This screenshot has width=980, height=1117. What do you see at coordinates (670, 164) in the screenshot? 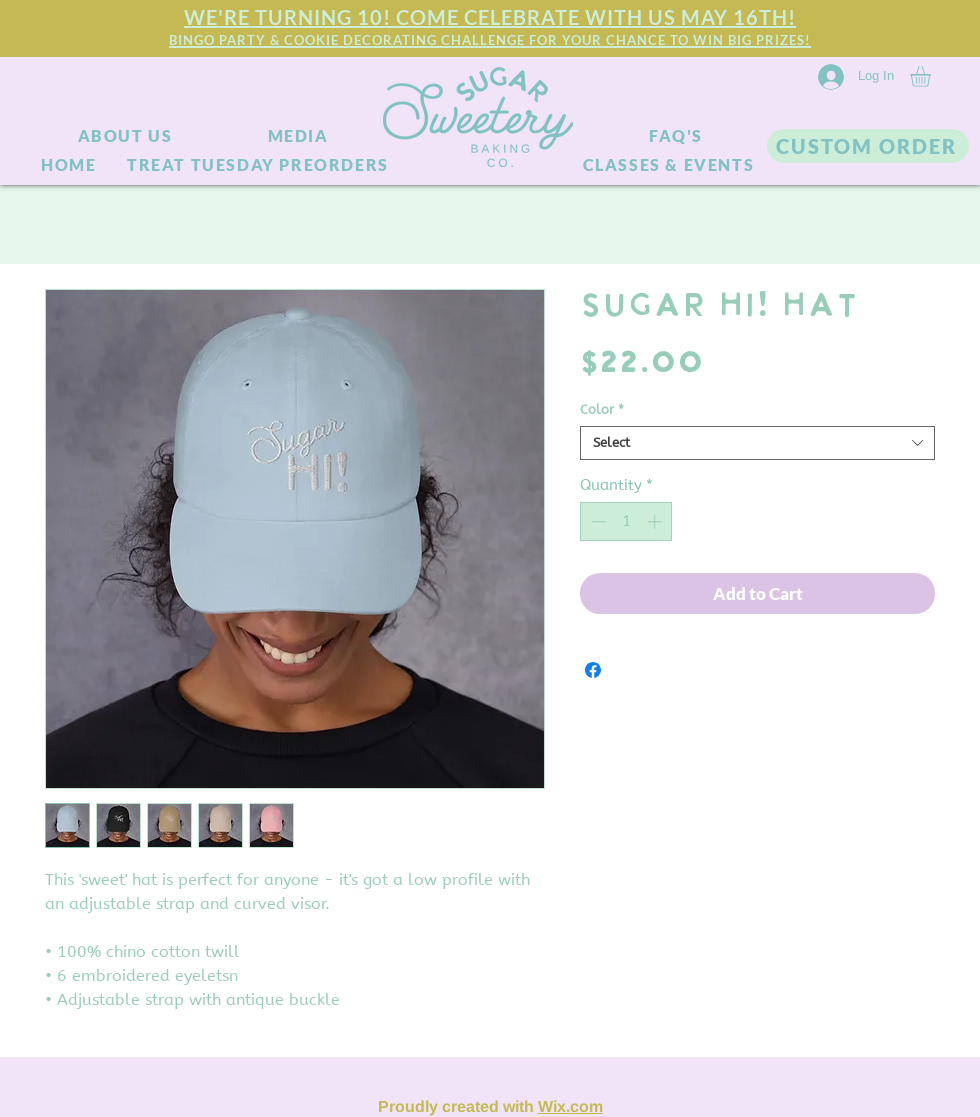
I see `[CLASSES & EVENTS]` at bounding box center [670, 164].